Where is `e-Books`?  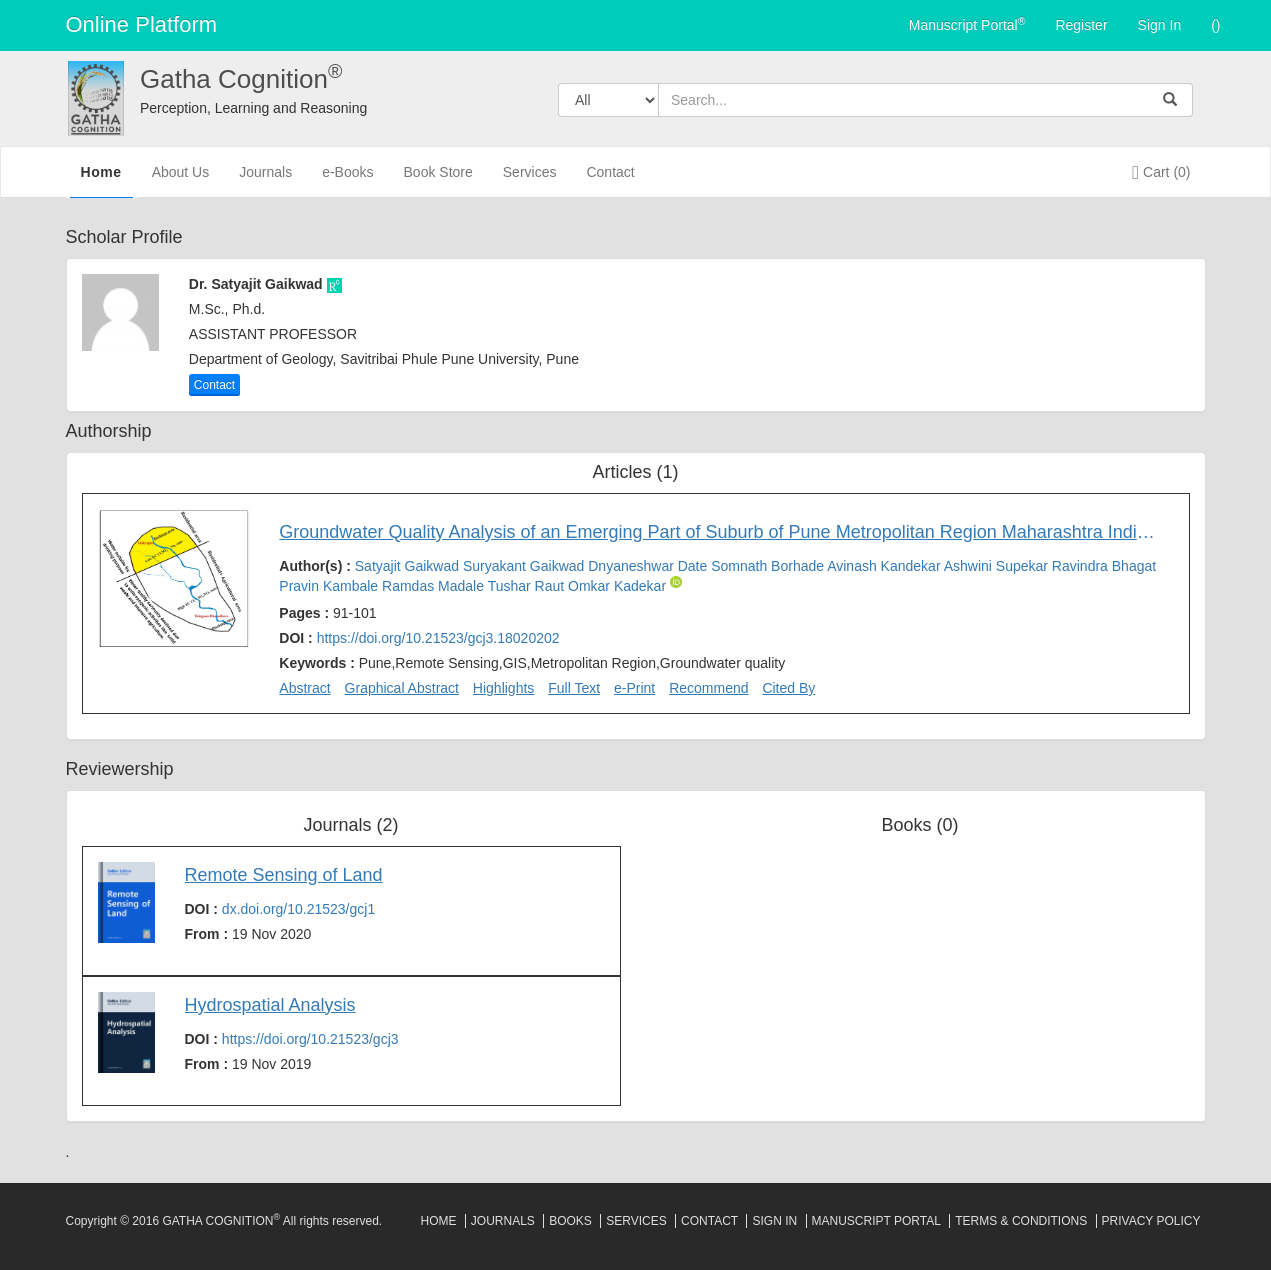
e-Books is located at coordinates (347, 180).